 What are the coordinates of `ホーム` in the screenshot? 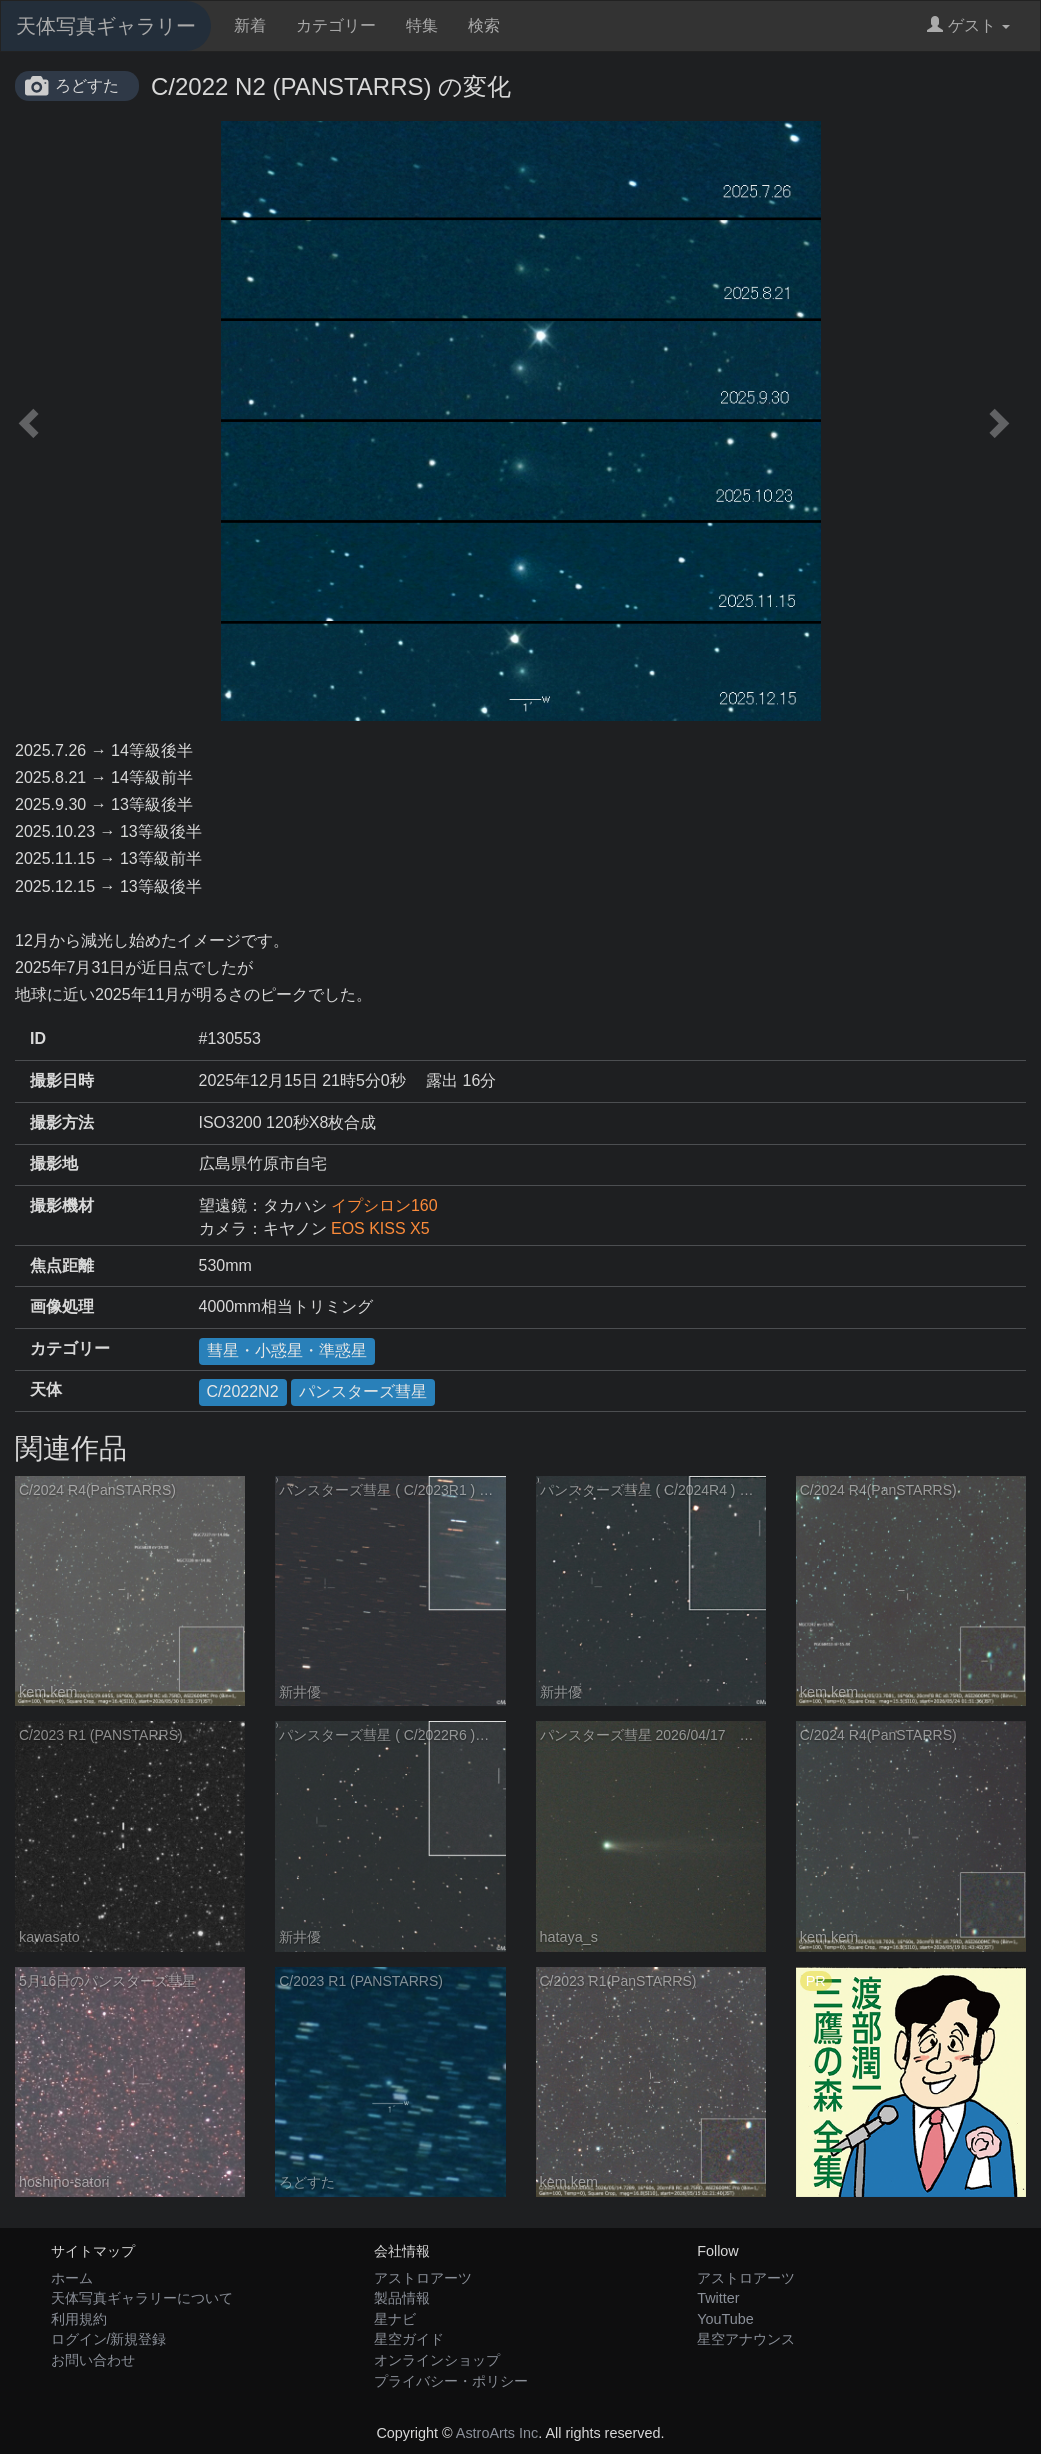 It's located at (72, 2278).